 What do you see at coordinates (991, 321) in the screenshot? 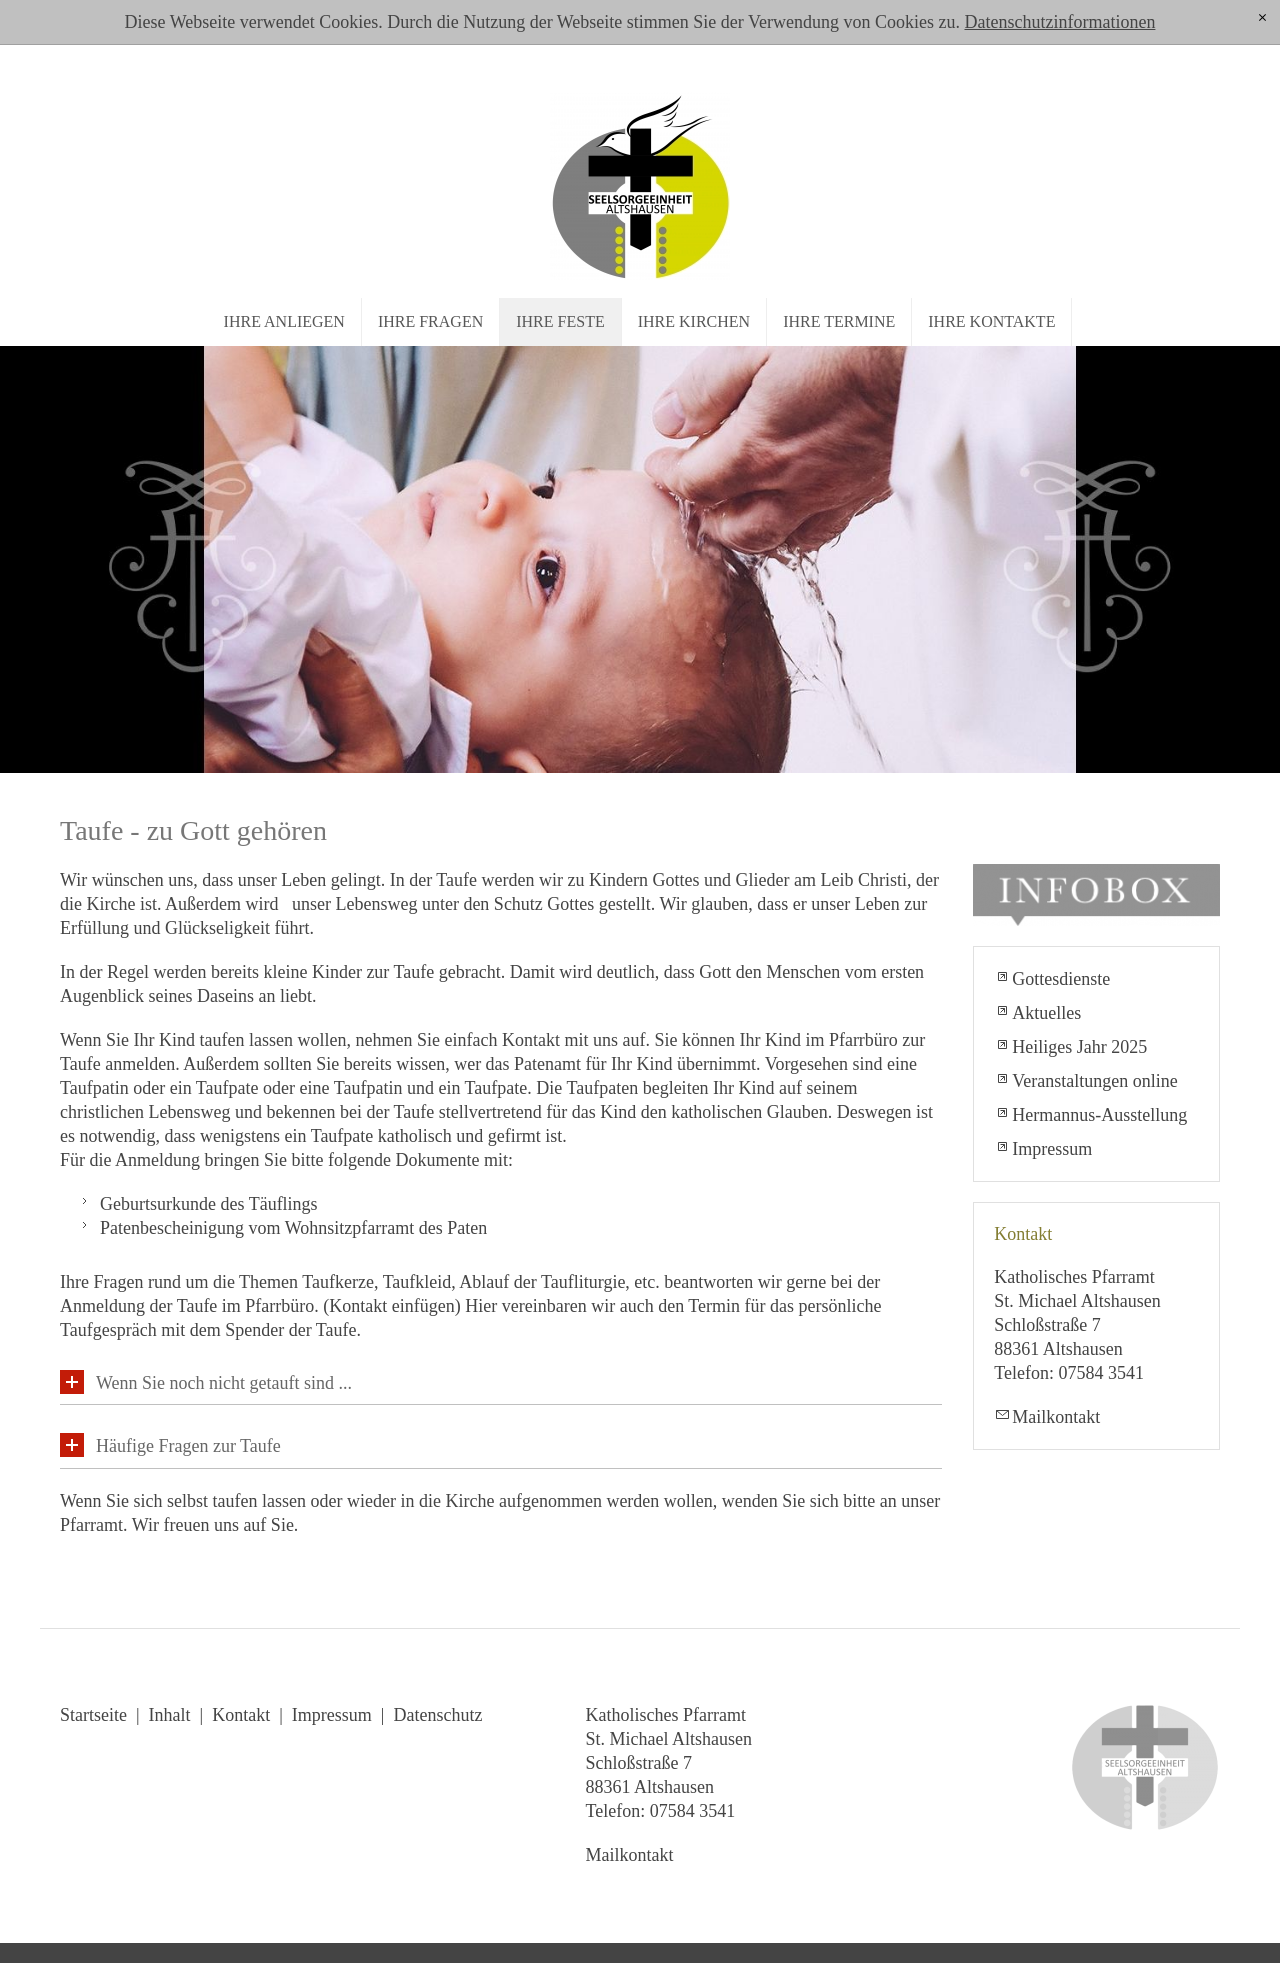
I see `Ihre Kontakte` at bounding box center [991, 321].